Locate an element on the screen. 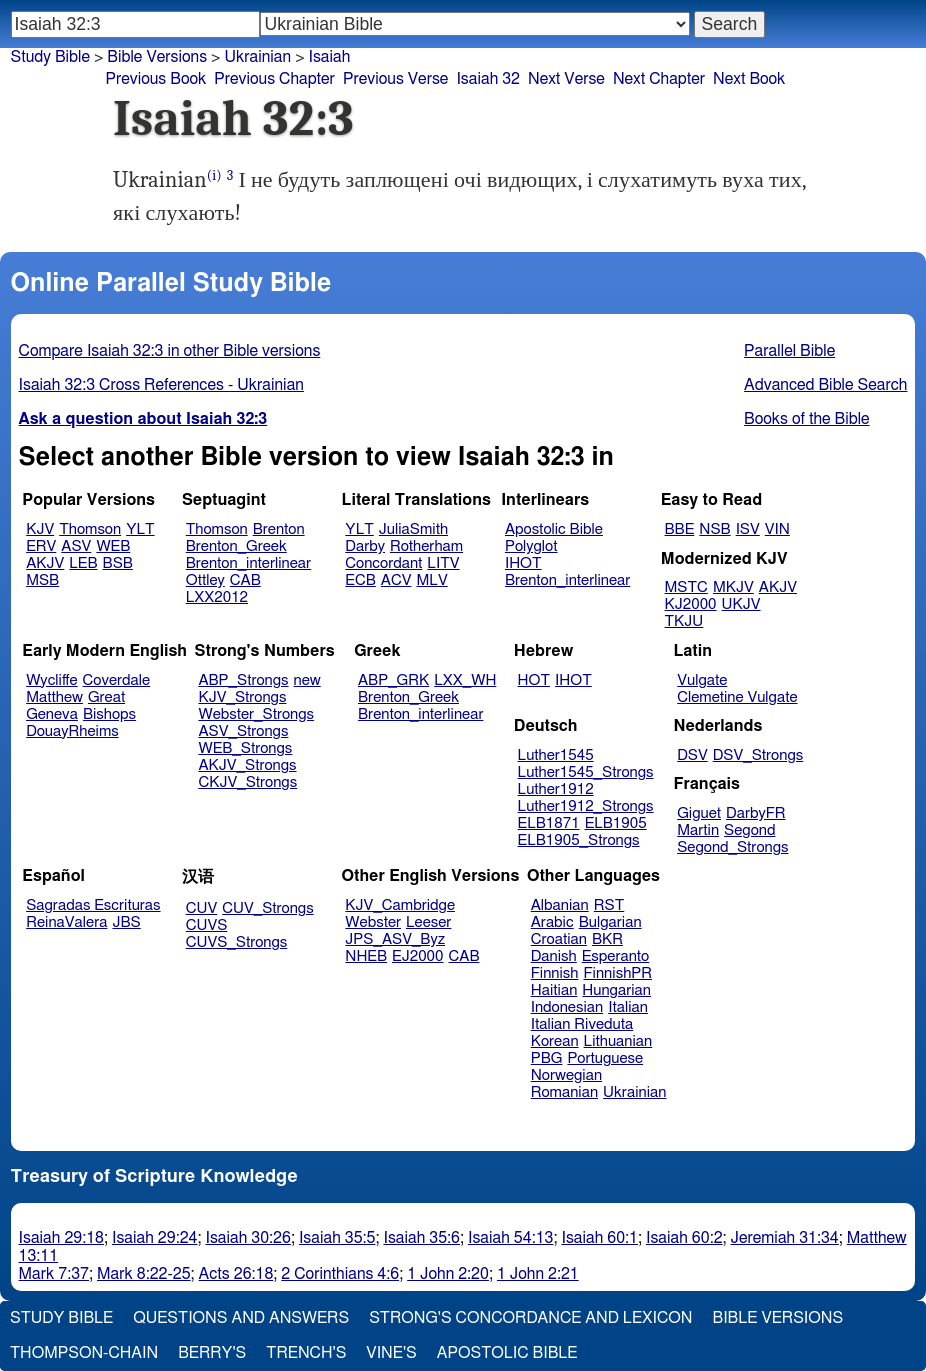 The height and width of the screenshot is (1371, 926). KJV_Strongs is located at coordinates (242, 697).